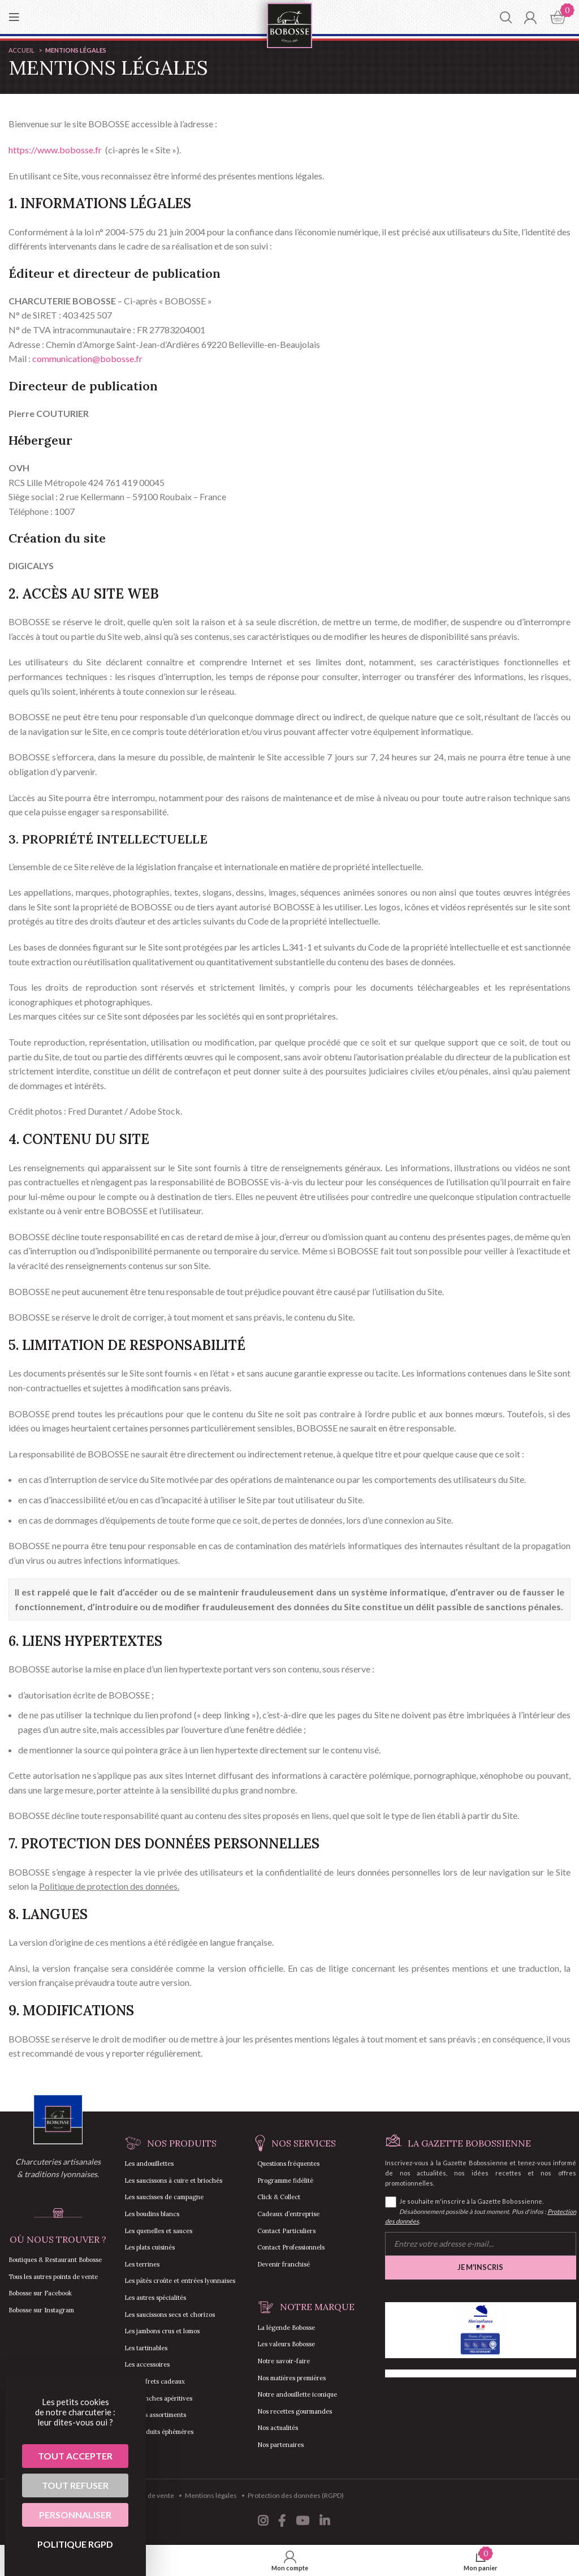 The height and width of the screenshot is (2576, 579). What do you see at coordinates (53, 2277) in the screenshot?
I see `Tous les autres points de vente` at bounding box center [53, 2277].